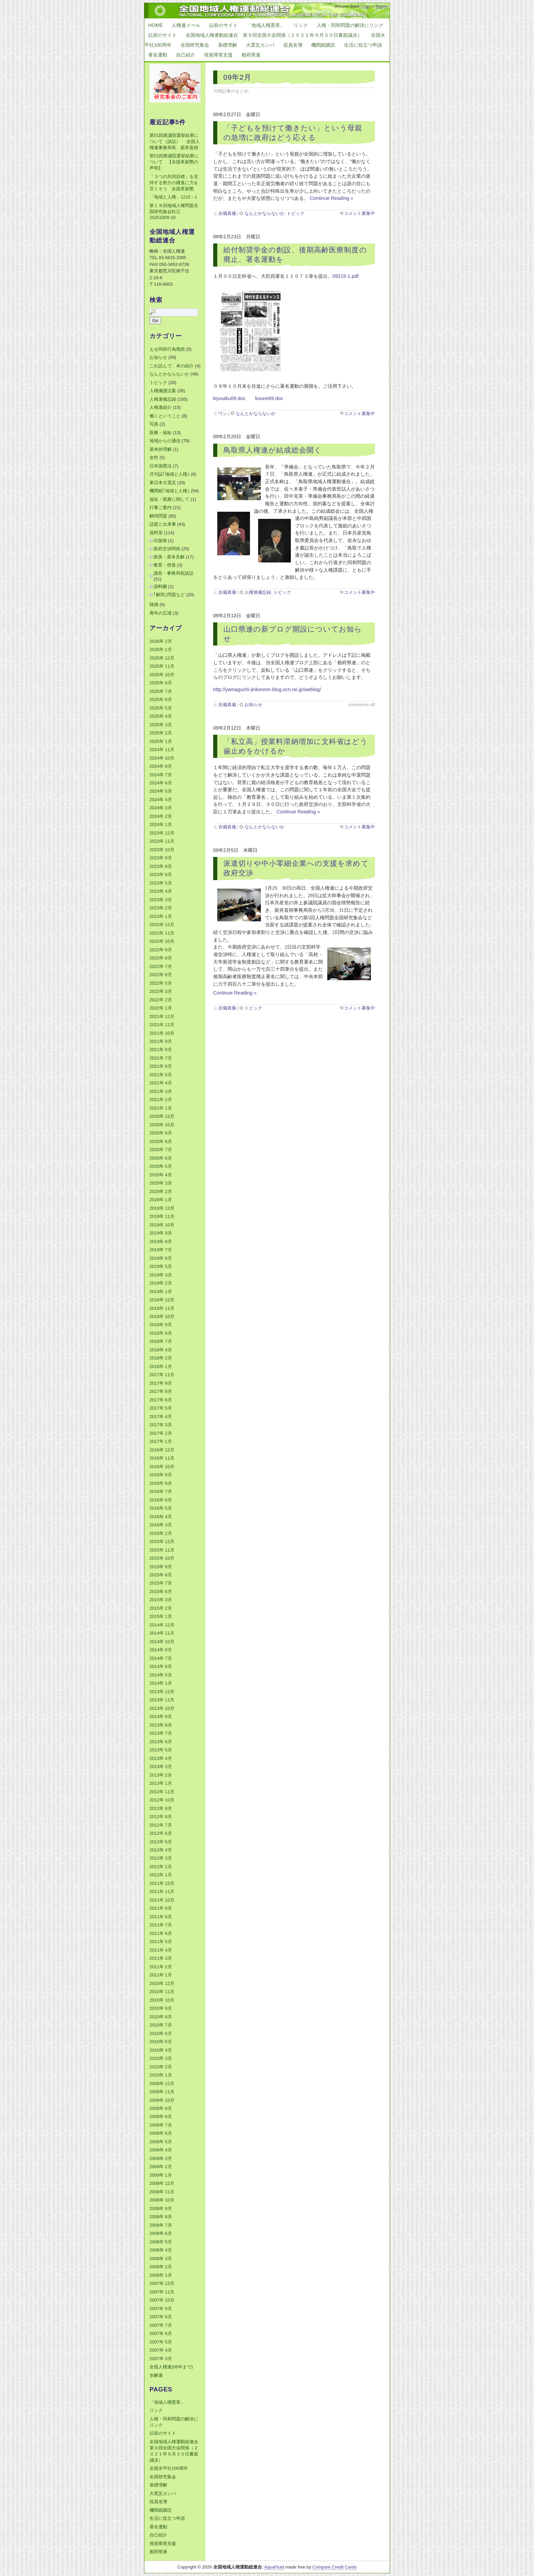 The image size is (534, 2576). Describe the element at coordinates (161, 1433) in the screenshot. I see `2017年 2月` at that location.